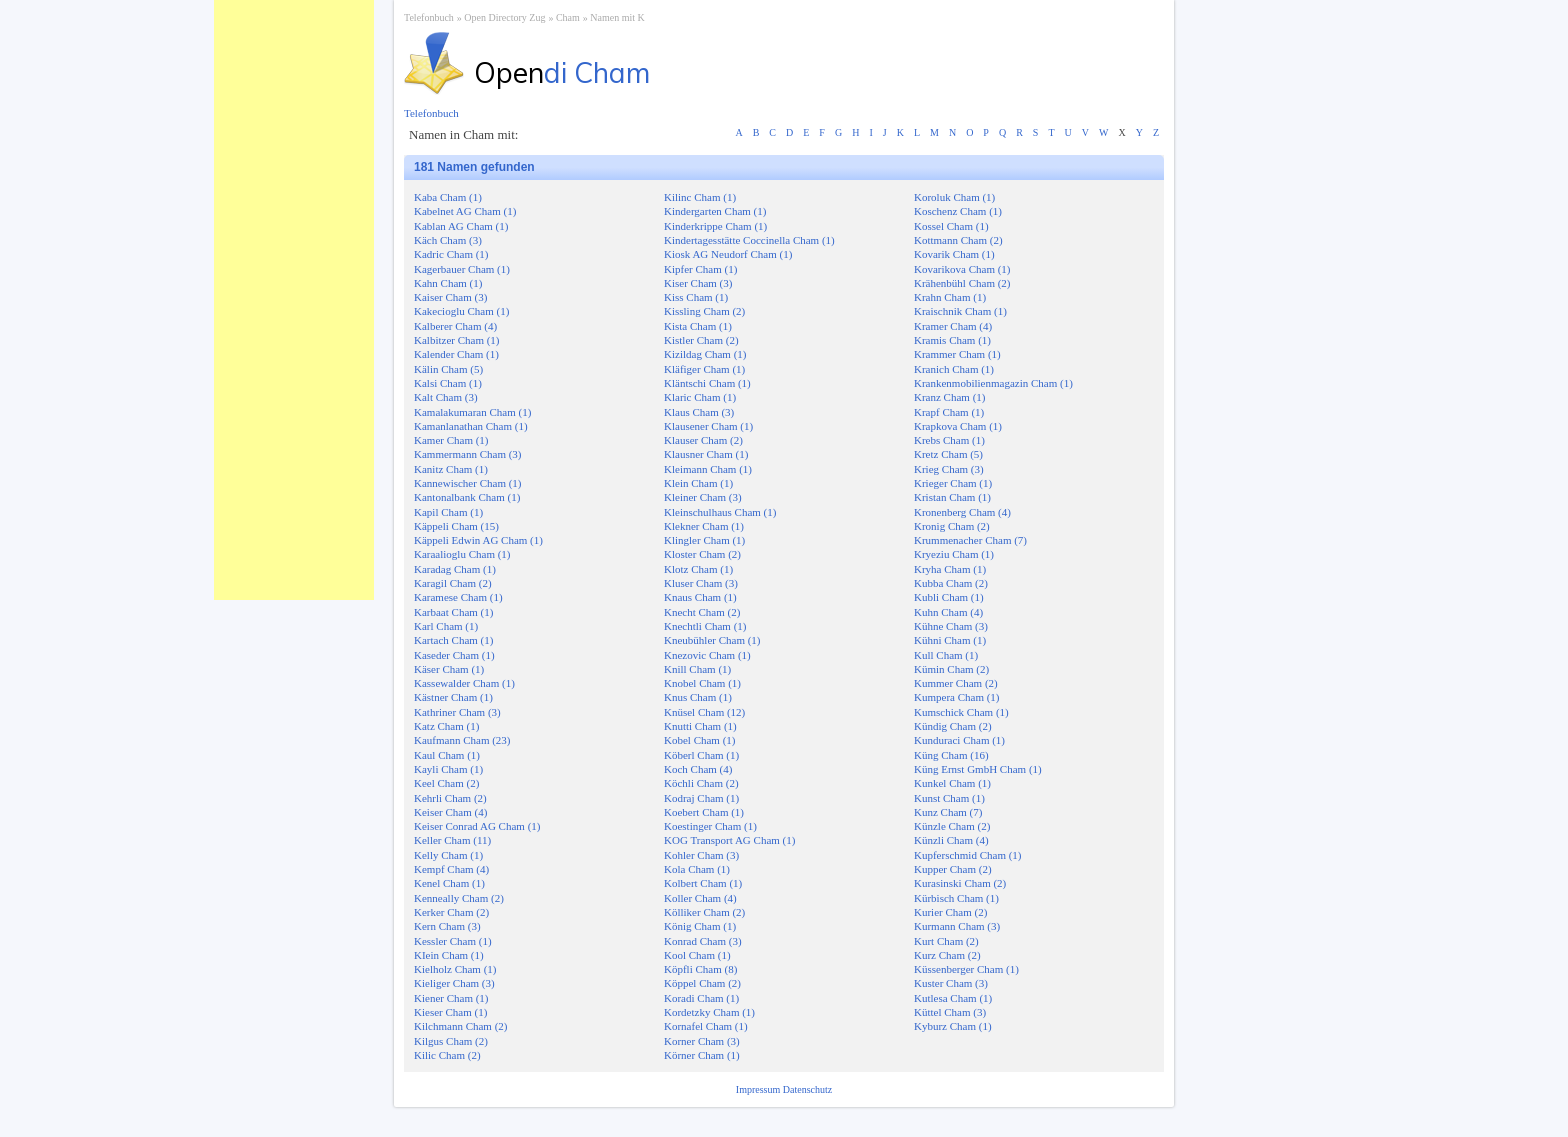 The height and width of the screenshot is (1137, 1568). I want to click on Kunz Cham (7), so click(948, 812).